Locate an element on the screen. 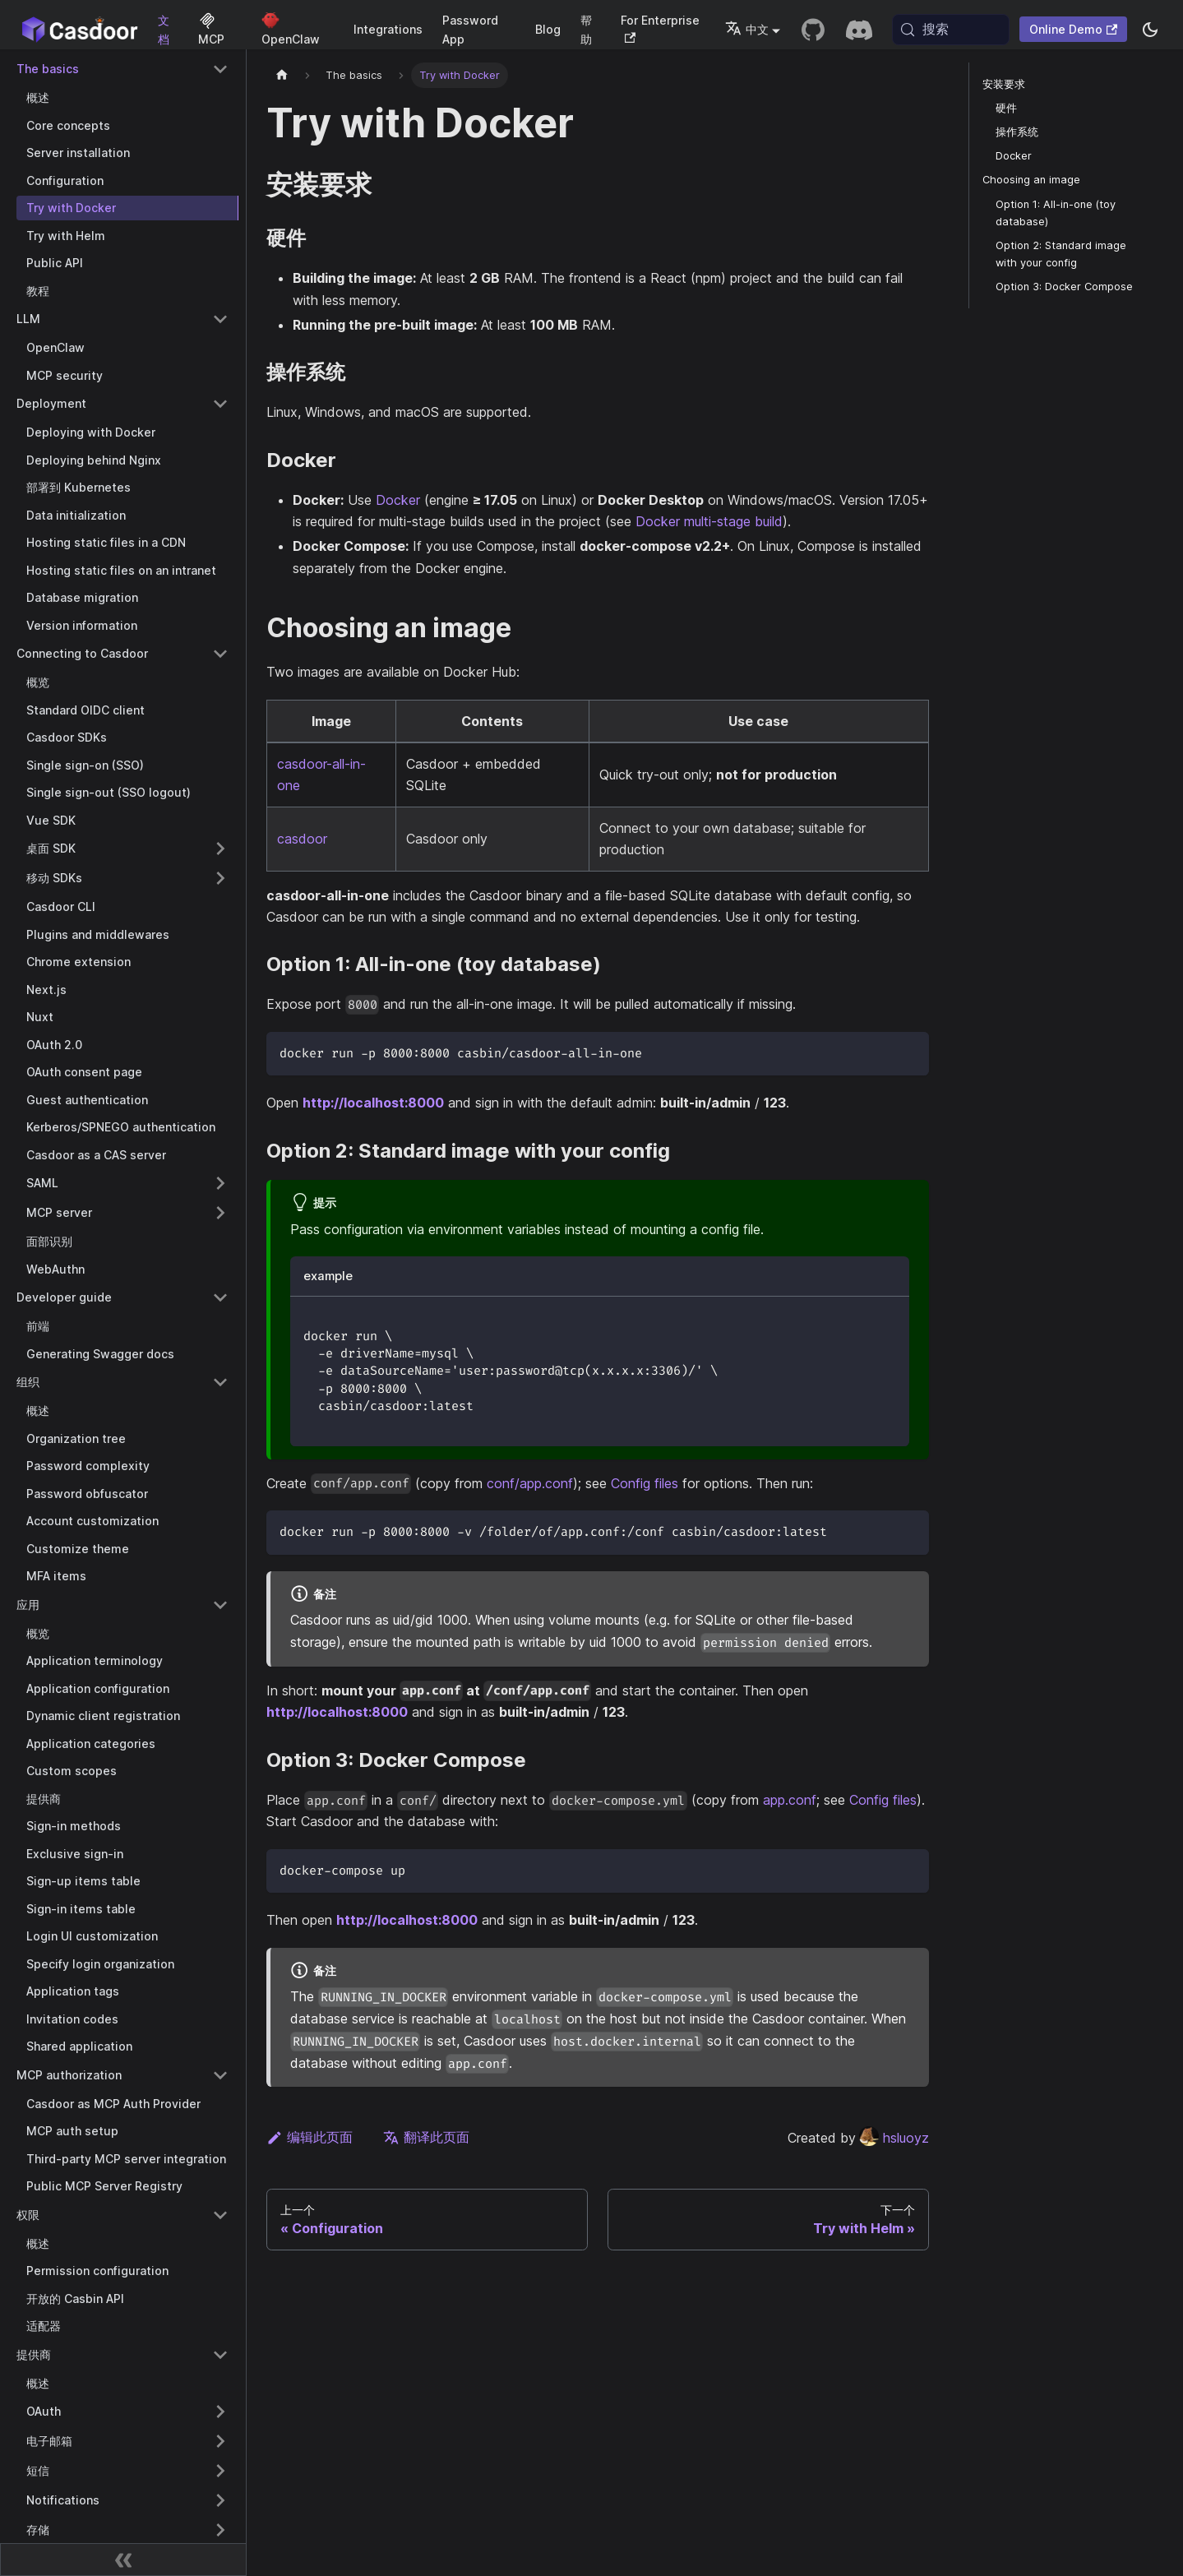  [Collapse sidebar category '权限'] is located at coordinates (220, 2215).